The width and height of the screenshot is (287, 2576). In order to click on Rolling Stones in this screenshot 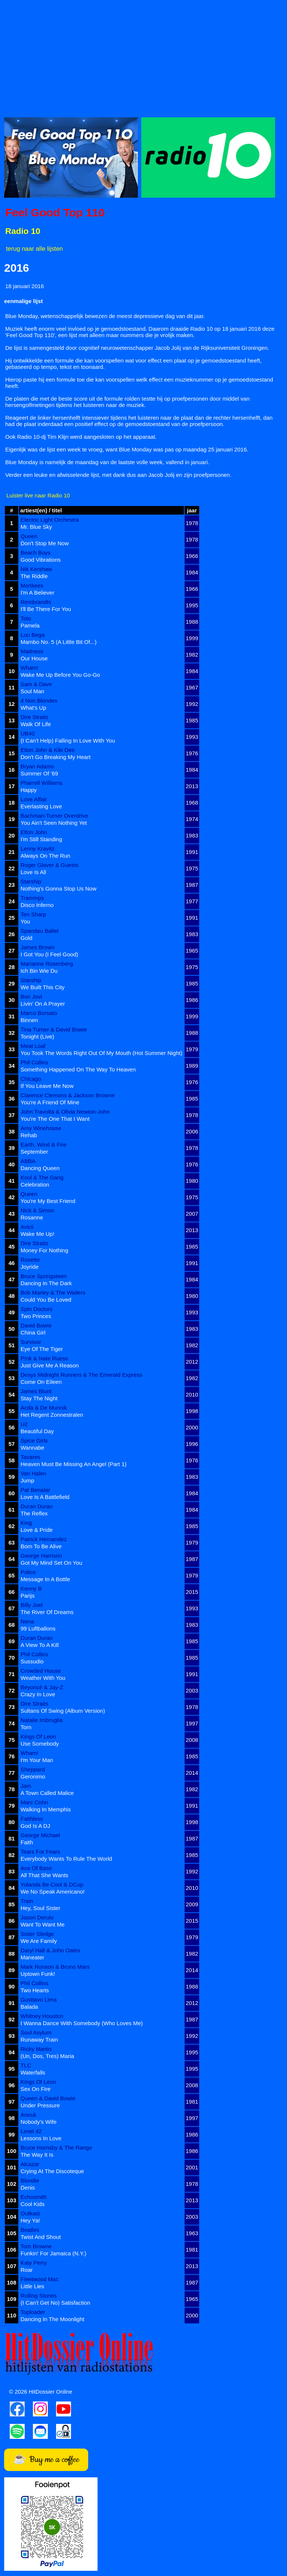, I will do `click(39, 2295)`.